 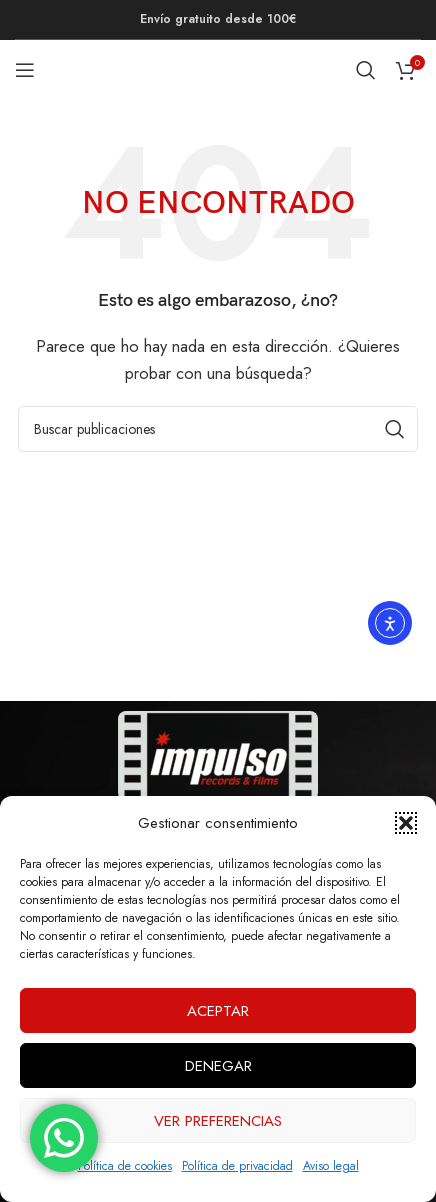 What do you see at coordinates (366, 70) in the screenshot?
I see `[Buscar]` at bounding box center [366, 70].